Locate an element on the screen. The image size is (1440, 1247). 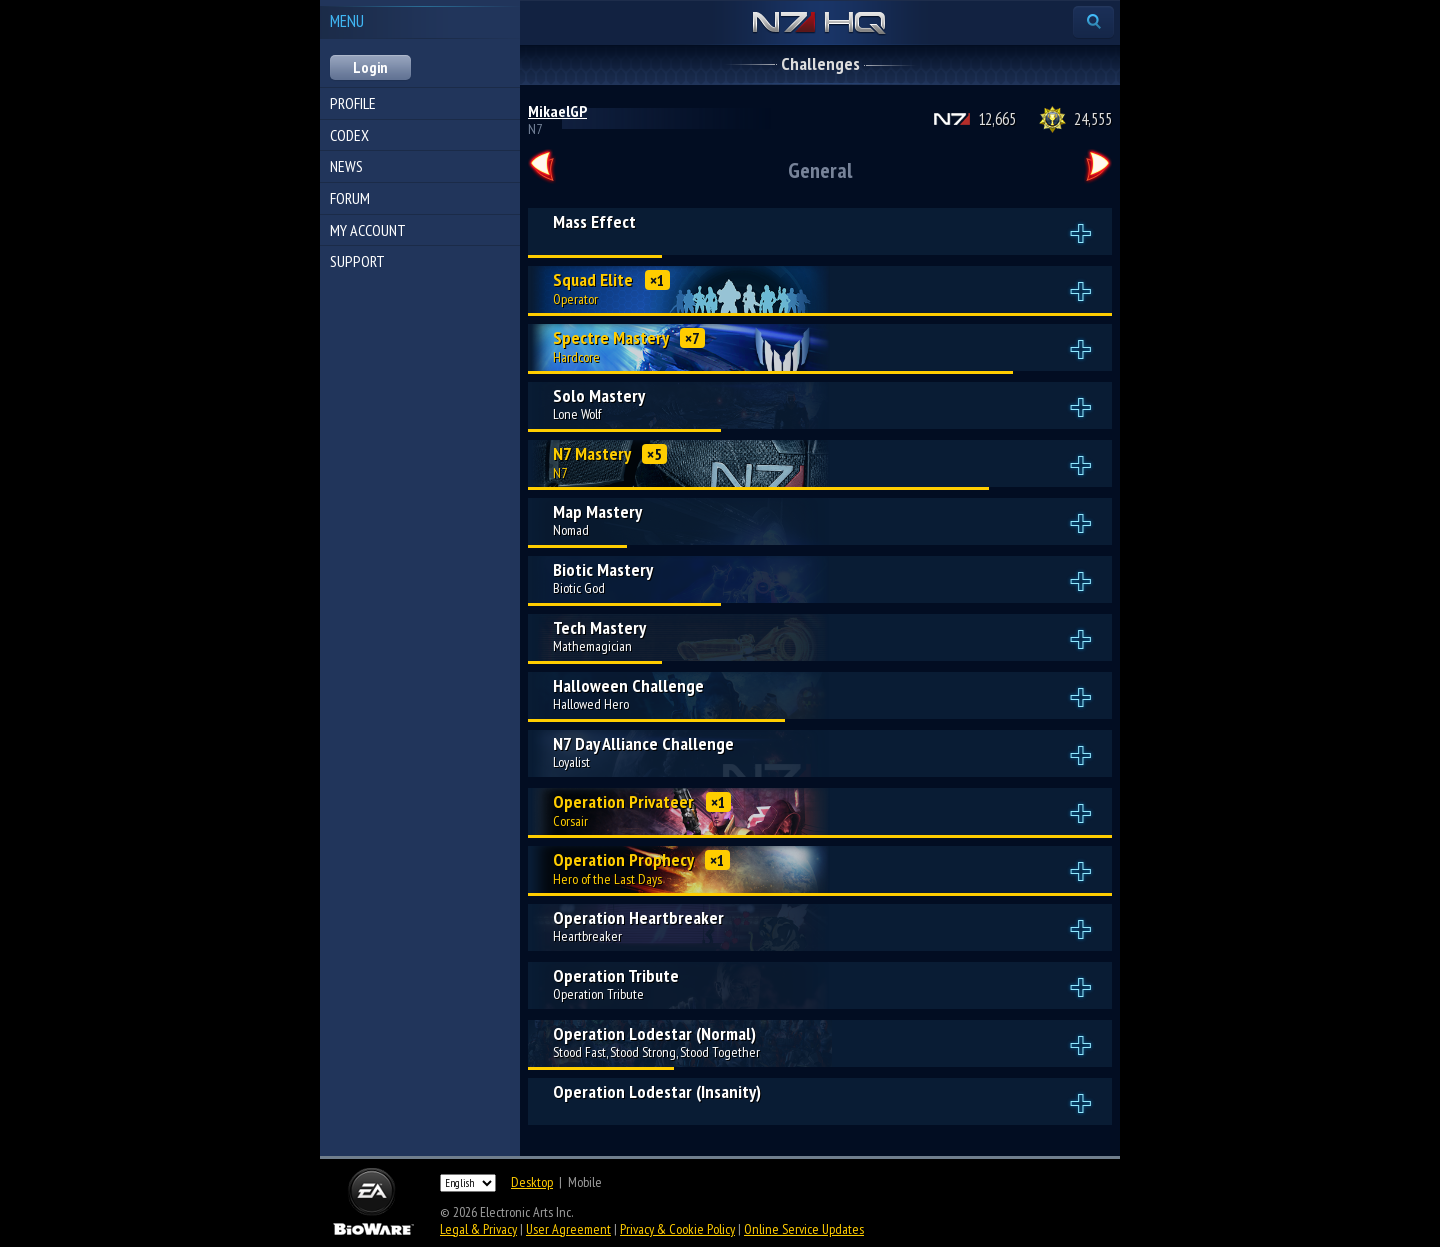
N7 HQ is located at coordinates (819, 24).